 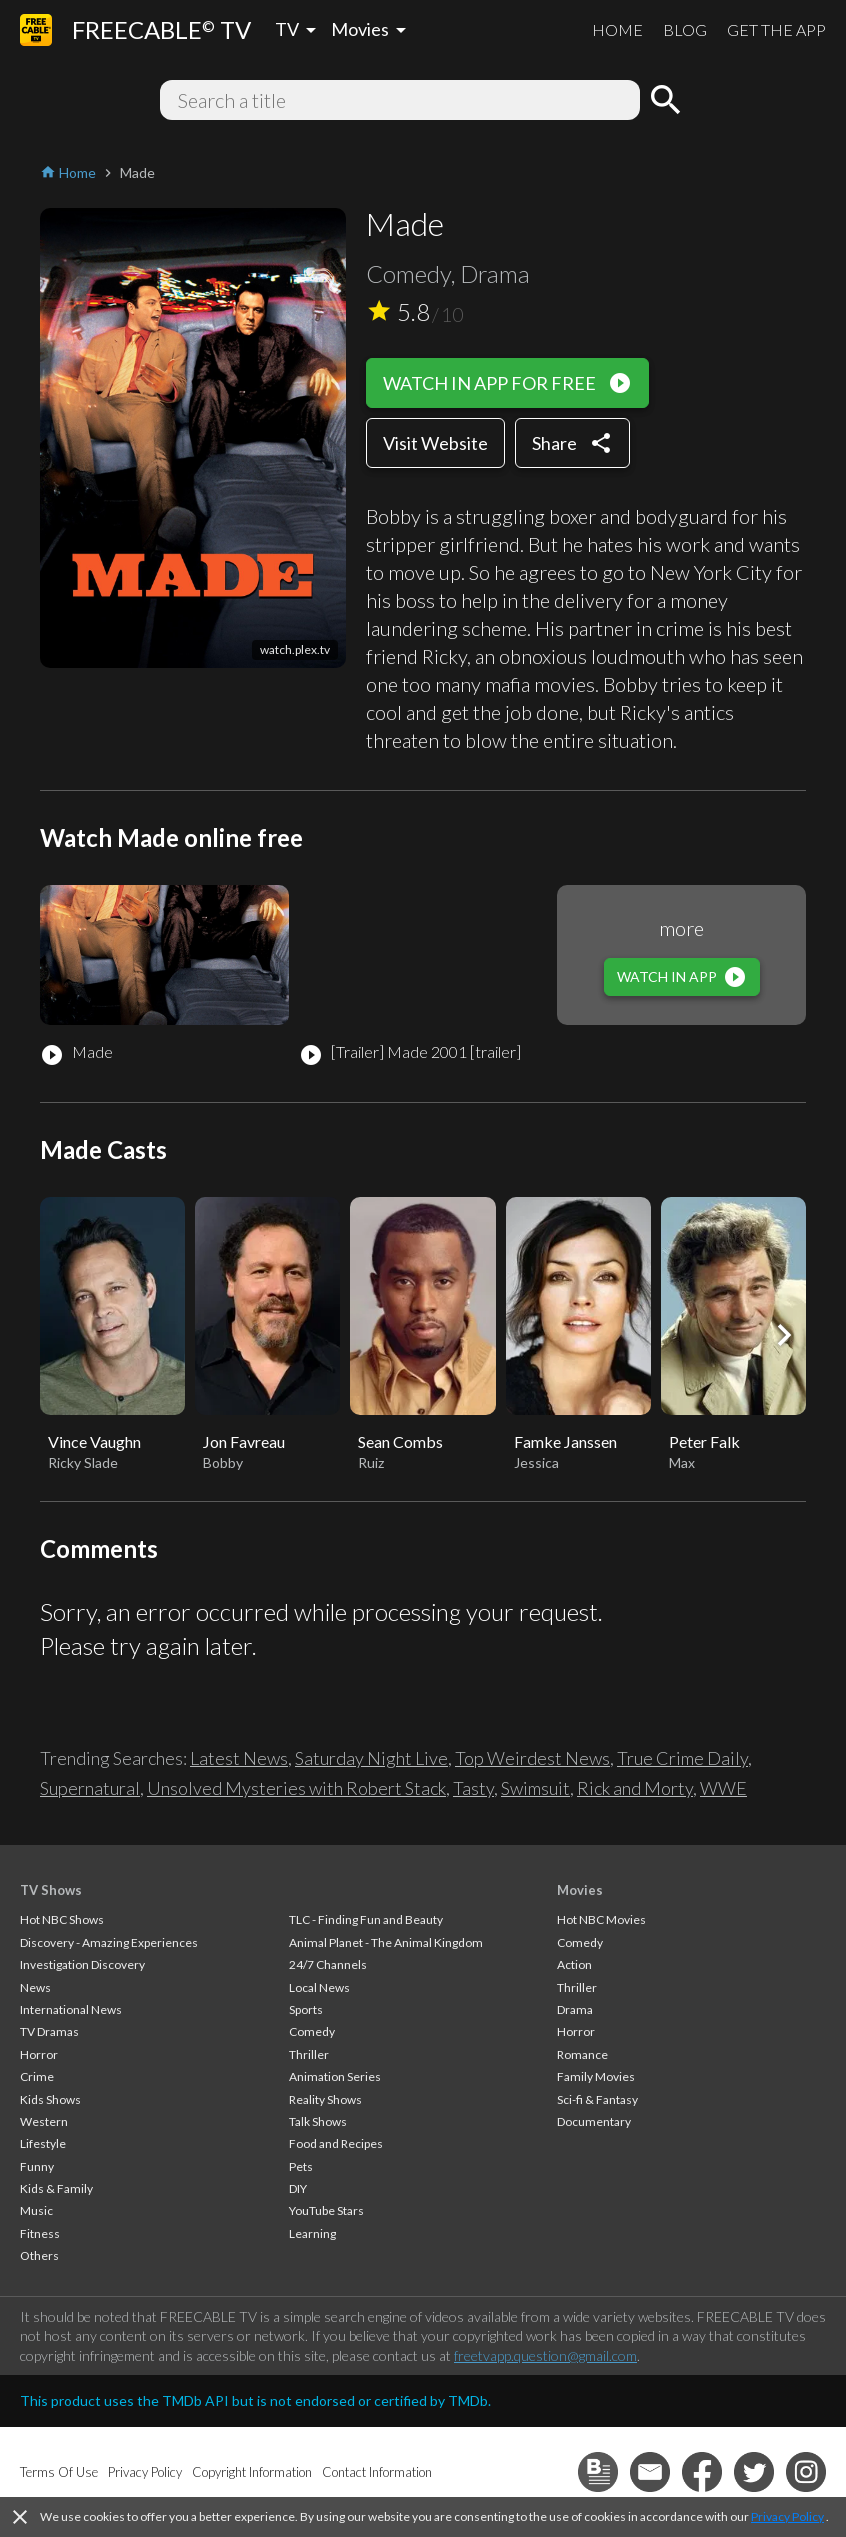 I want to click on Others, so click(x=39, y=2255).